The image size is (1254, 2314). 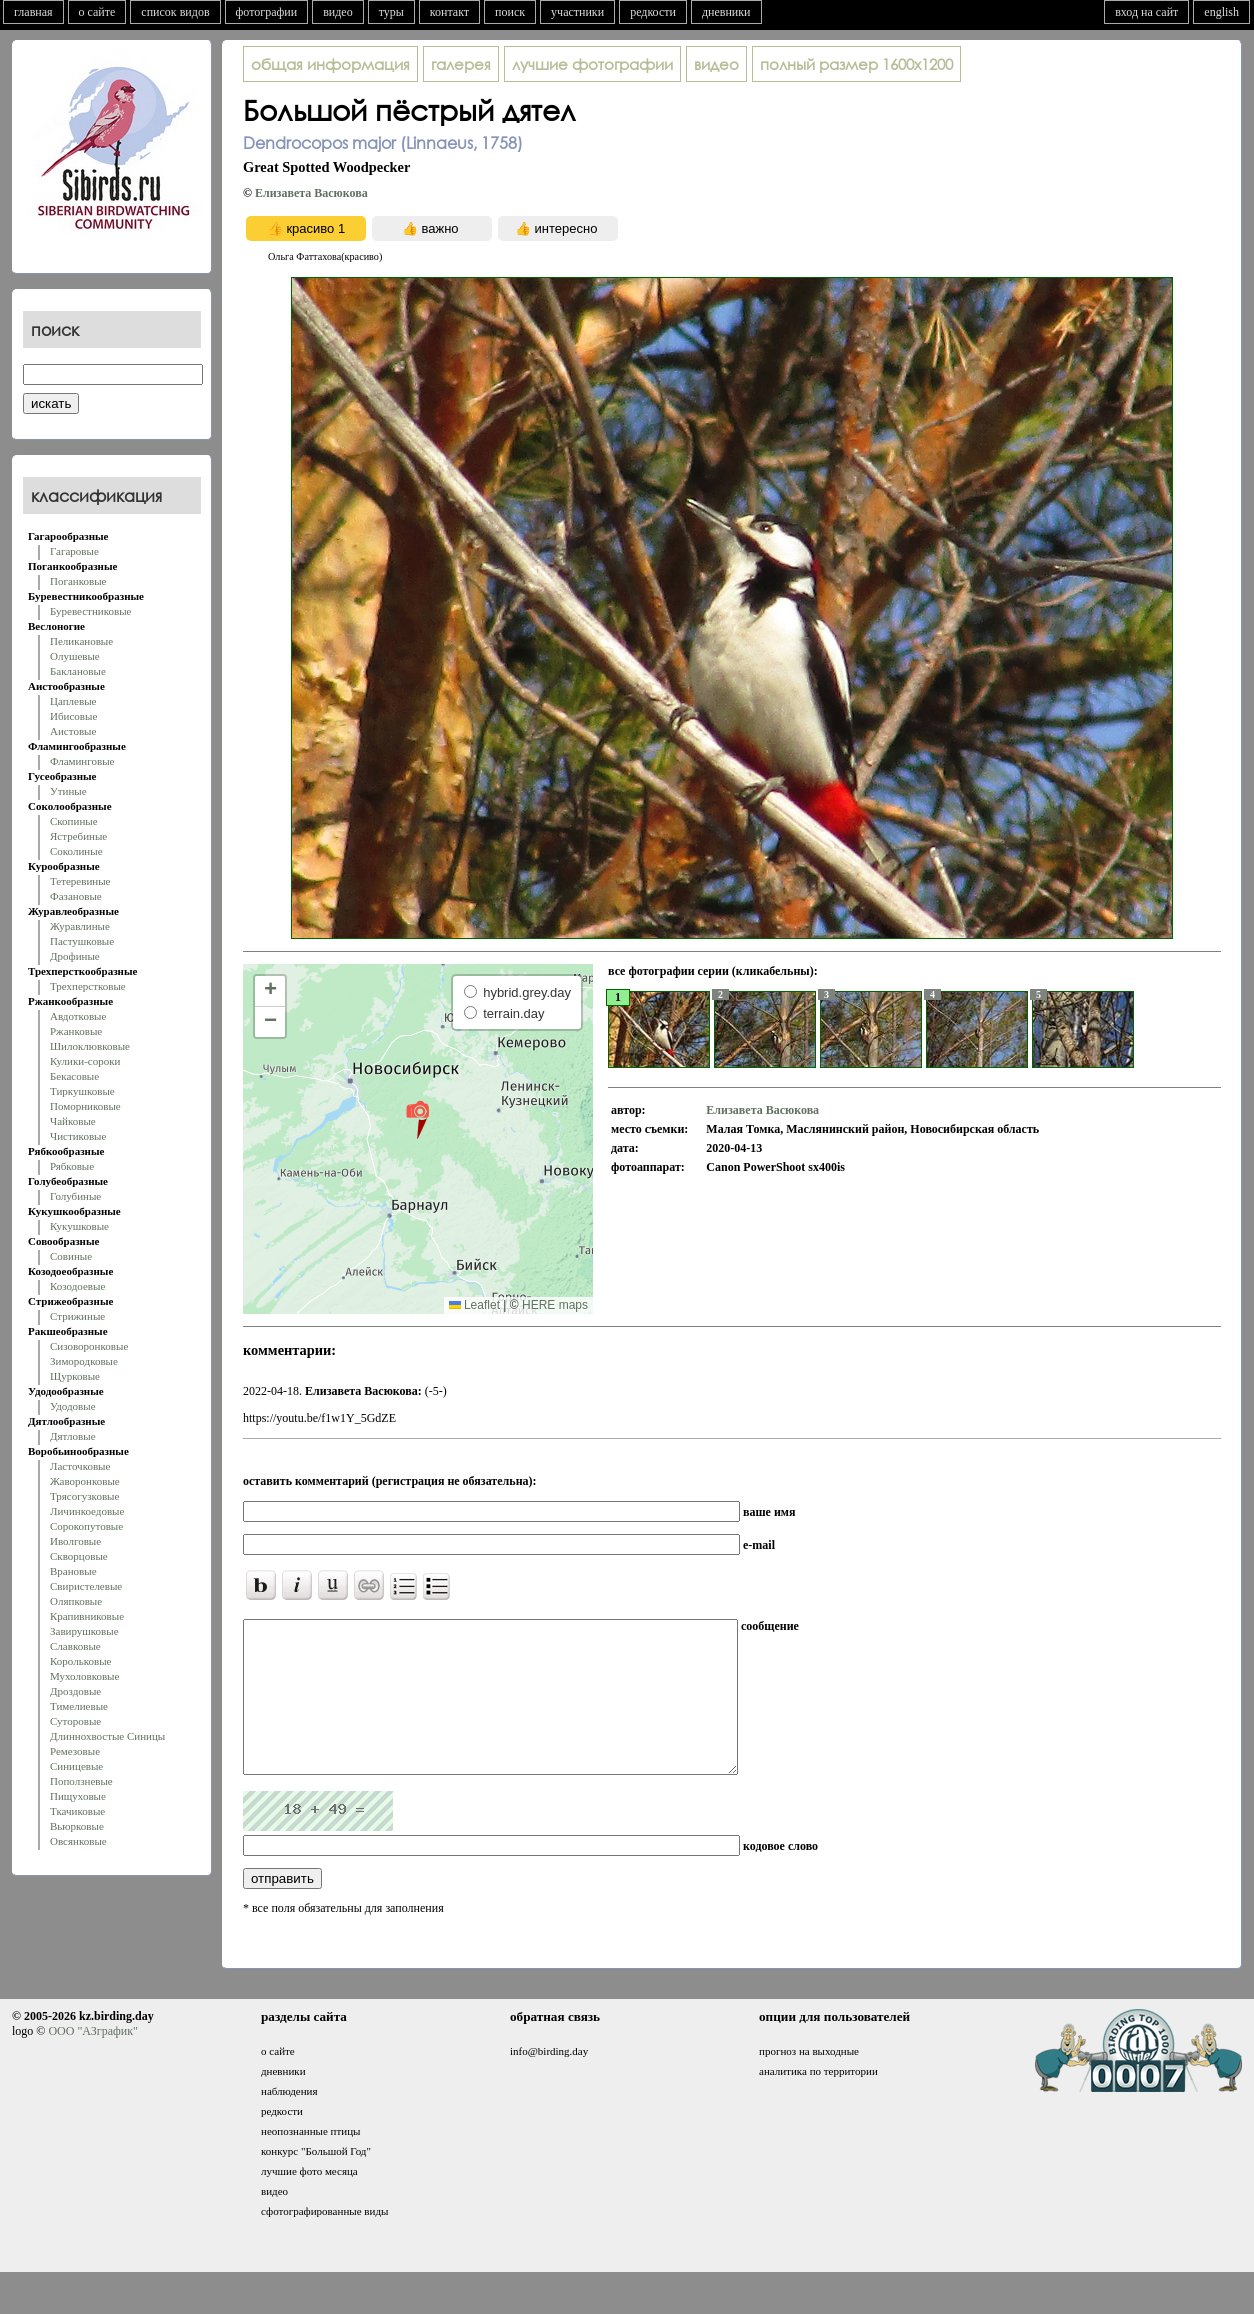 I want to click on главная, so click(x=33, y=12).